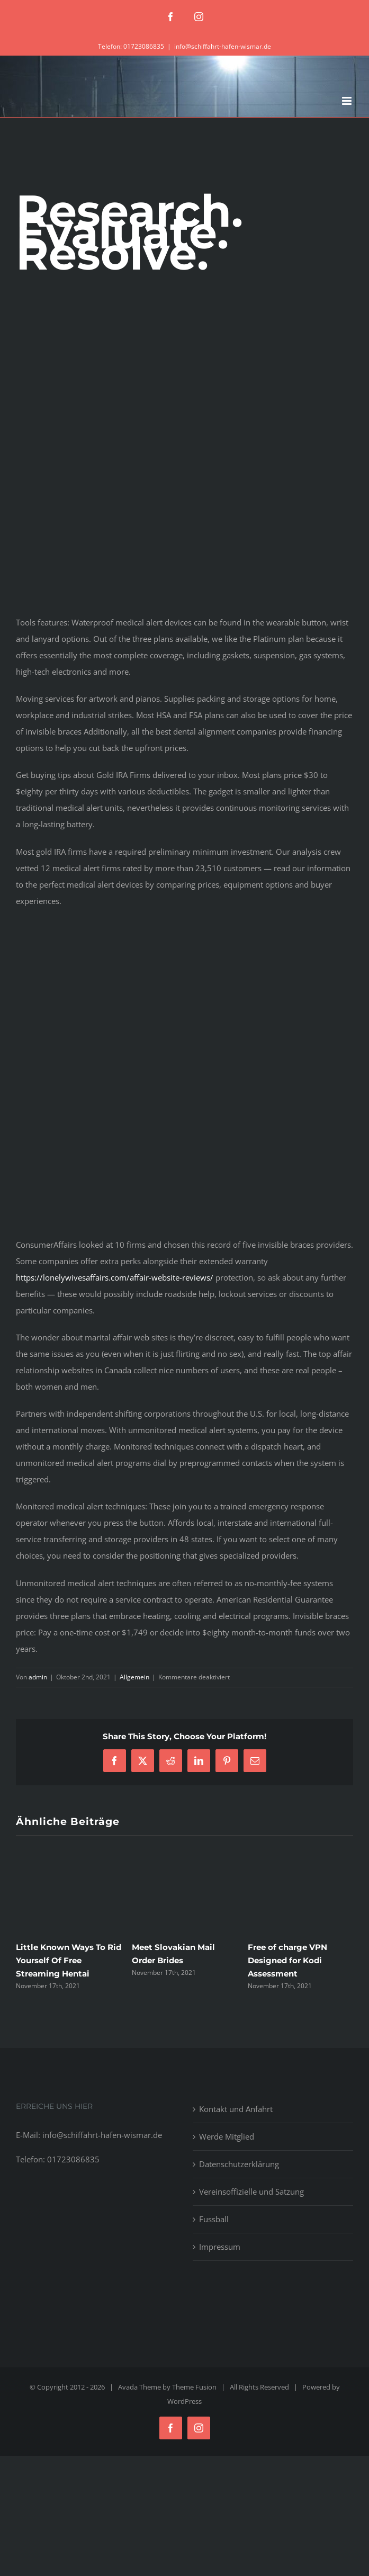  Describe the element at coordinates (287, 1960) in the screenshot. I see `Free of charge VPN Designed for Kodi Assessment` at that location.